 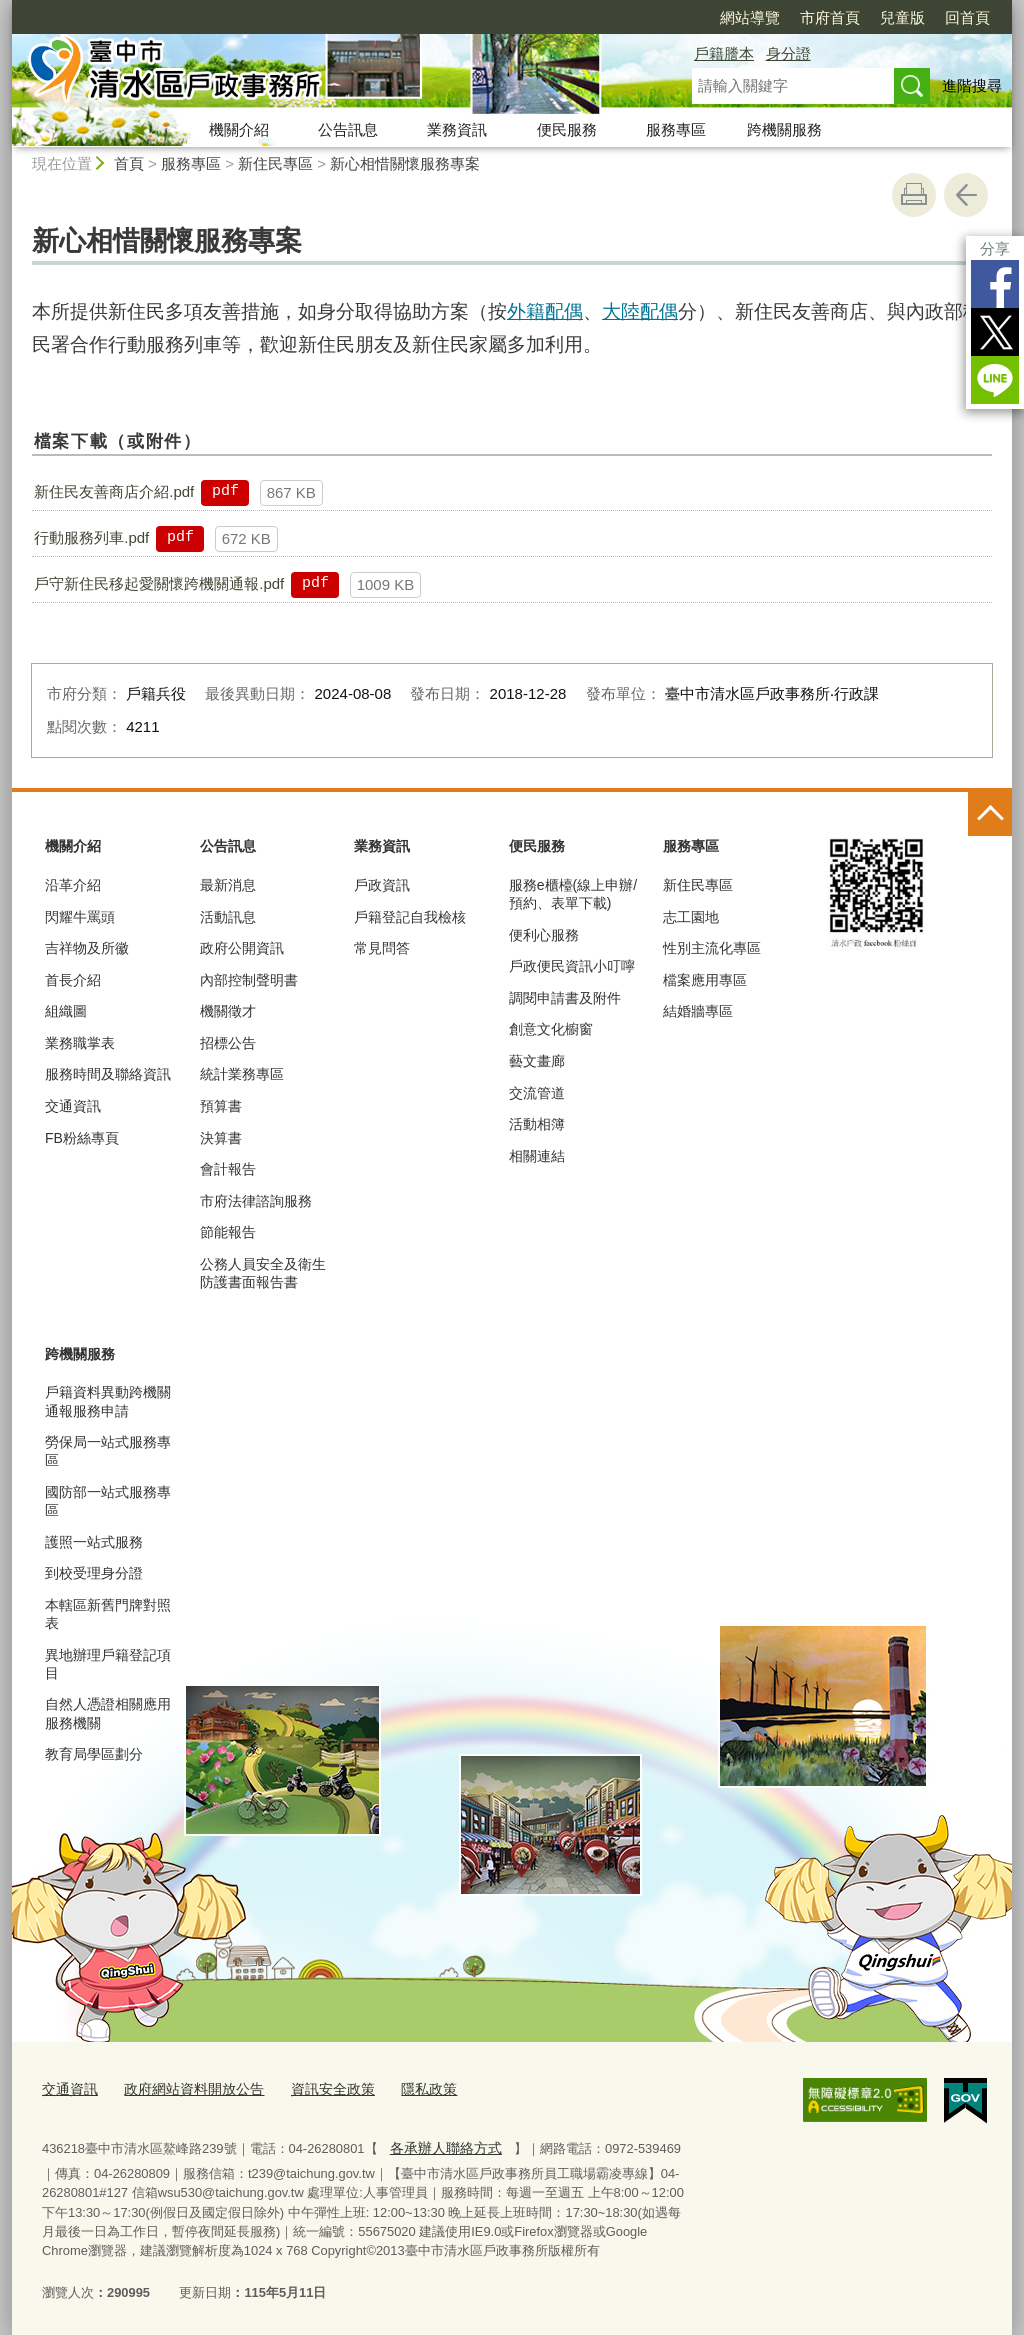 I want to click on 回首頁, so click(x=967, y=17).